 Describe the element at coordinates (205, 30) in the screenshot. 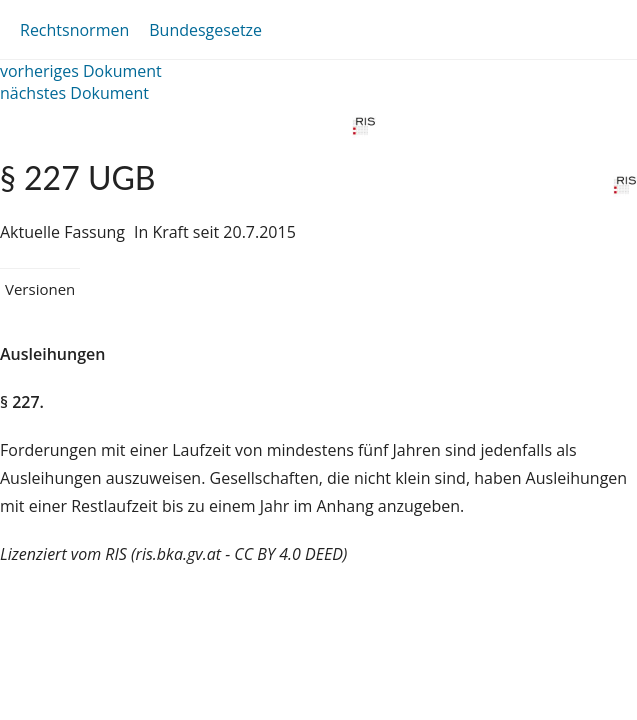

I see `Bundesgesetze` at that location.